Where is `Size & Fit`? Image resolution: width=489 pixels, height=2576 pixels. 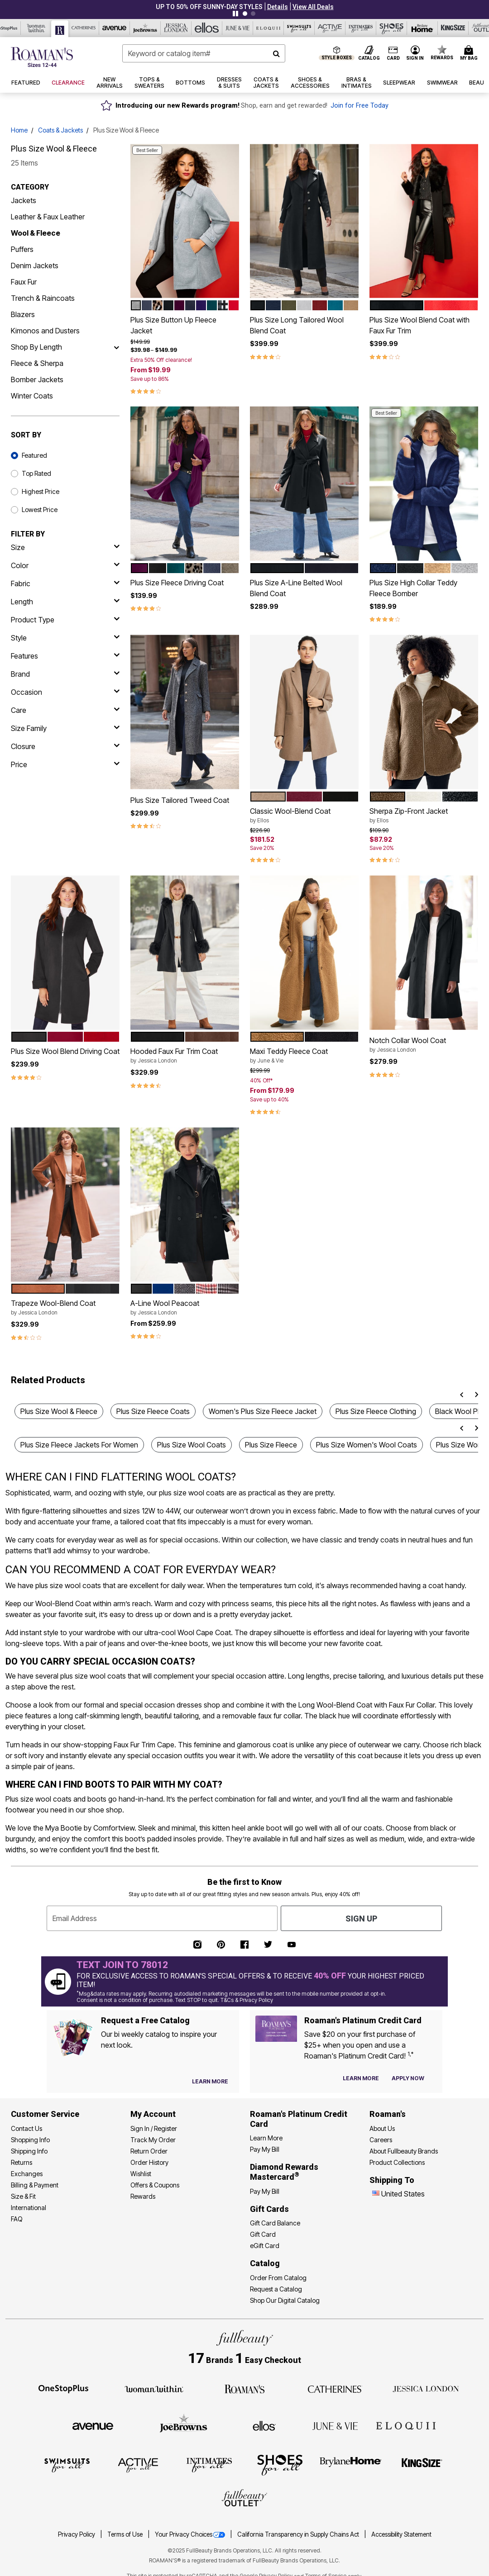
Size & Fit is located at coordinates (23, 2196).